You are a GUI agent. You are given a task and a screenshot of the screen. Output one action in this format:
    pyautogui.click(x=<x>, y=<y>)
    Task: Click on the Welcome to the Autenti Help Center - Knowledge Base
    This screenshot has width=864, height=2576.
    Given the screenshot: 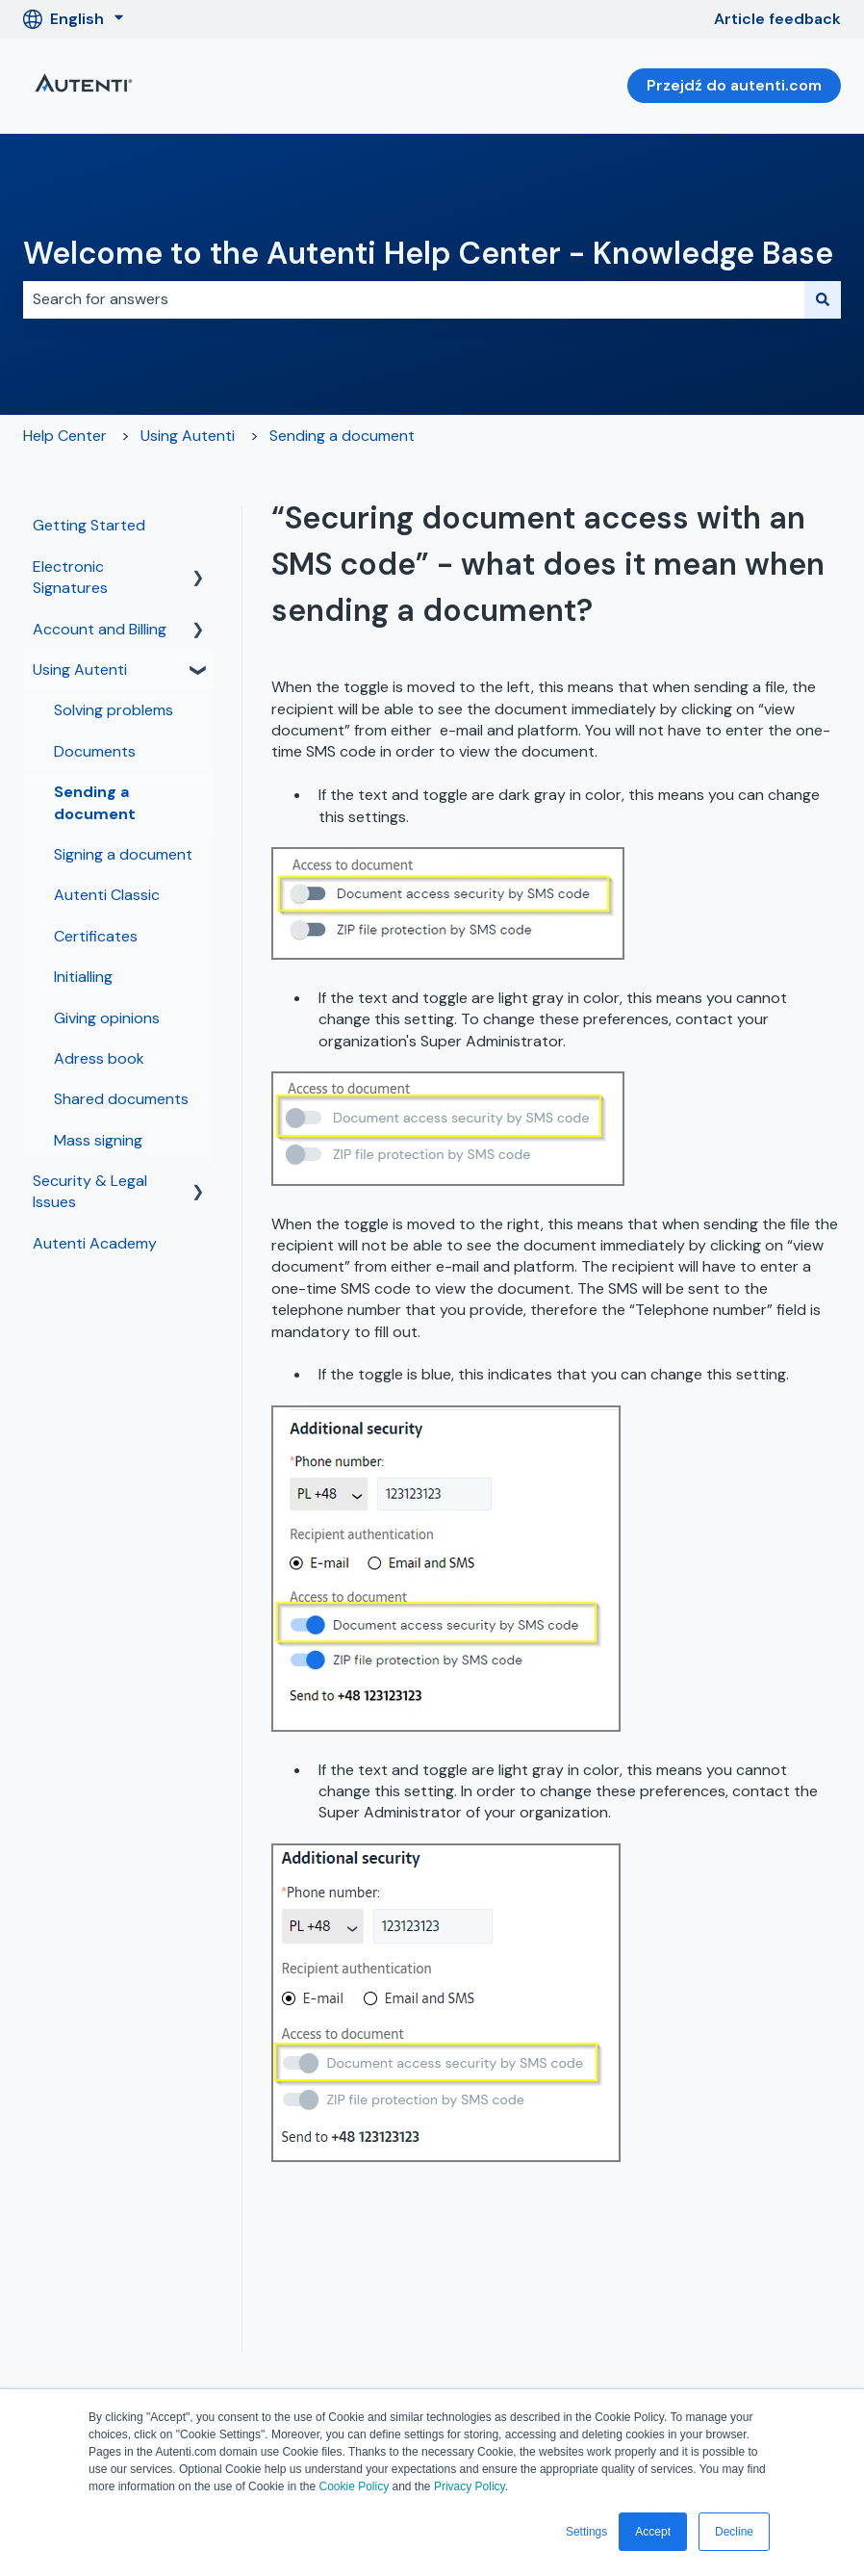 What is the action you would take?
    pyautogui.click(x=428, y=253)
    